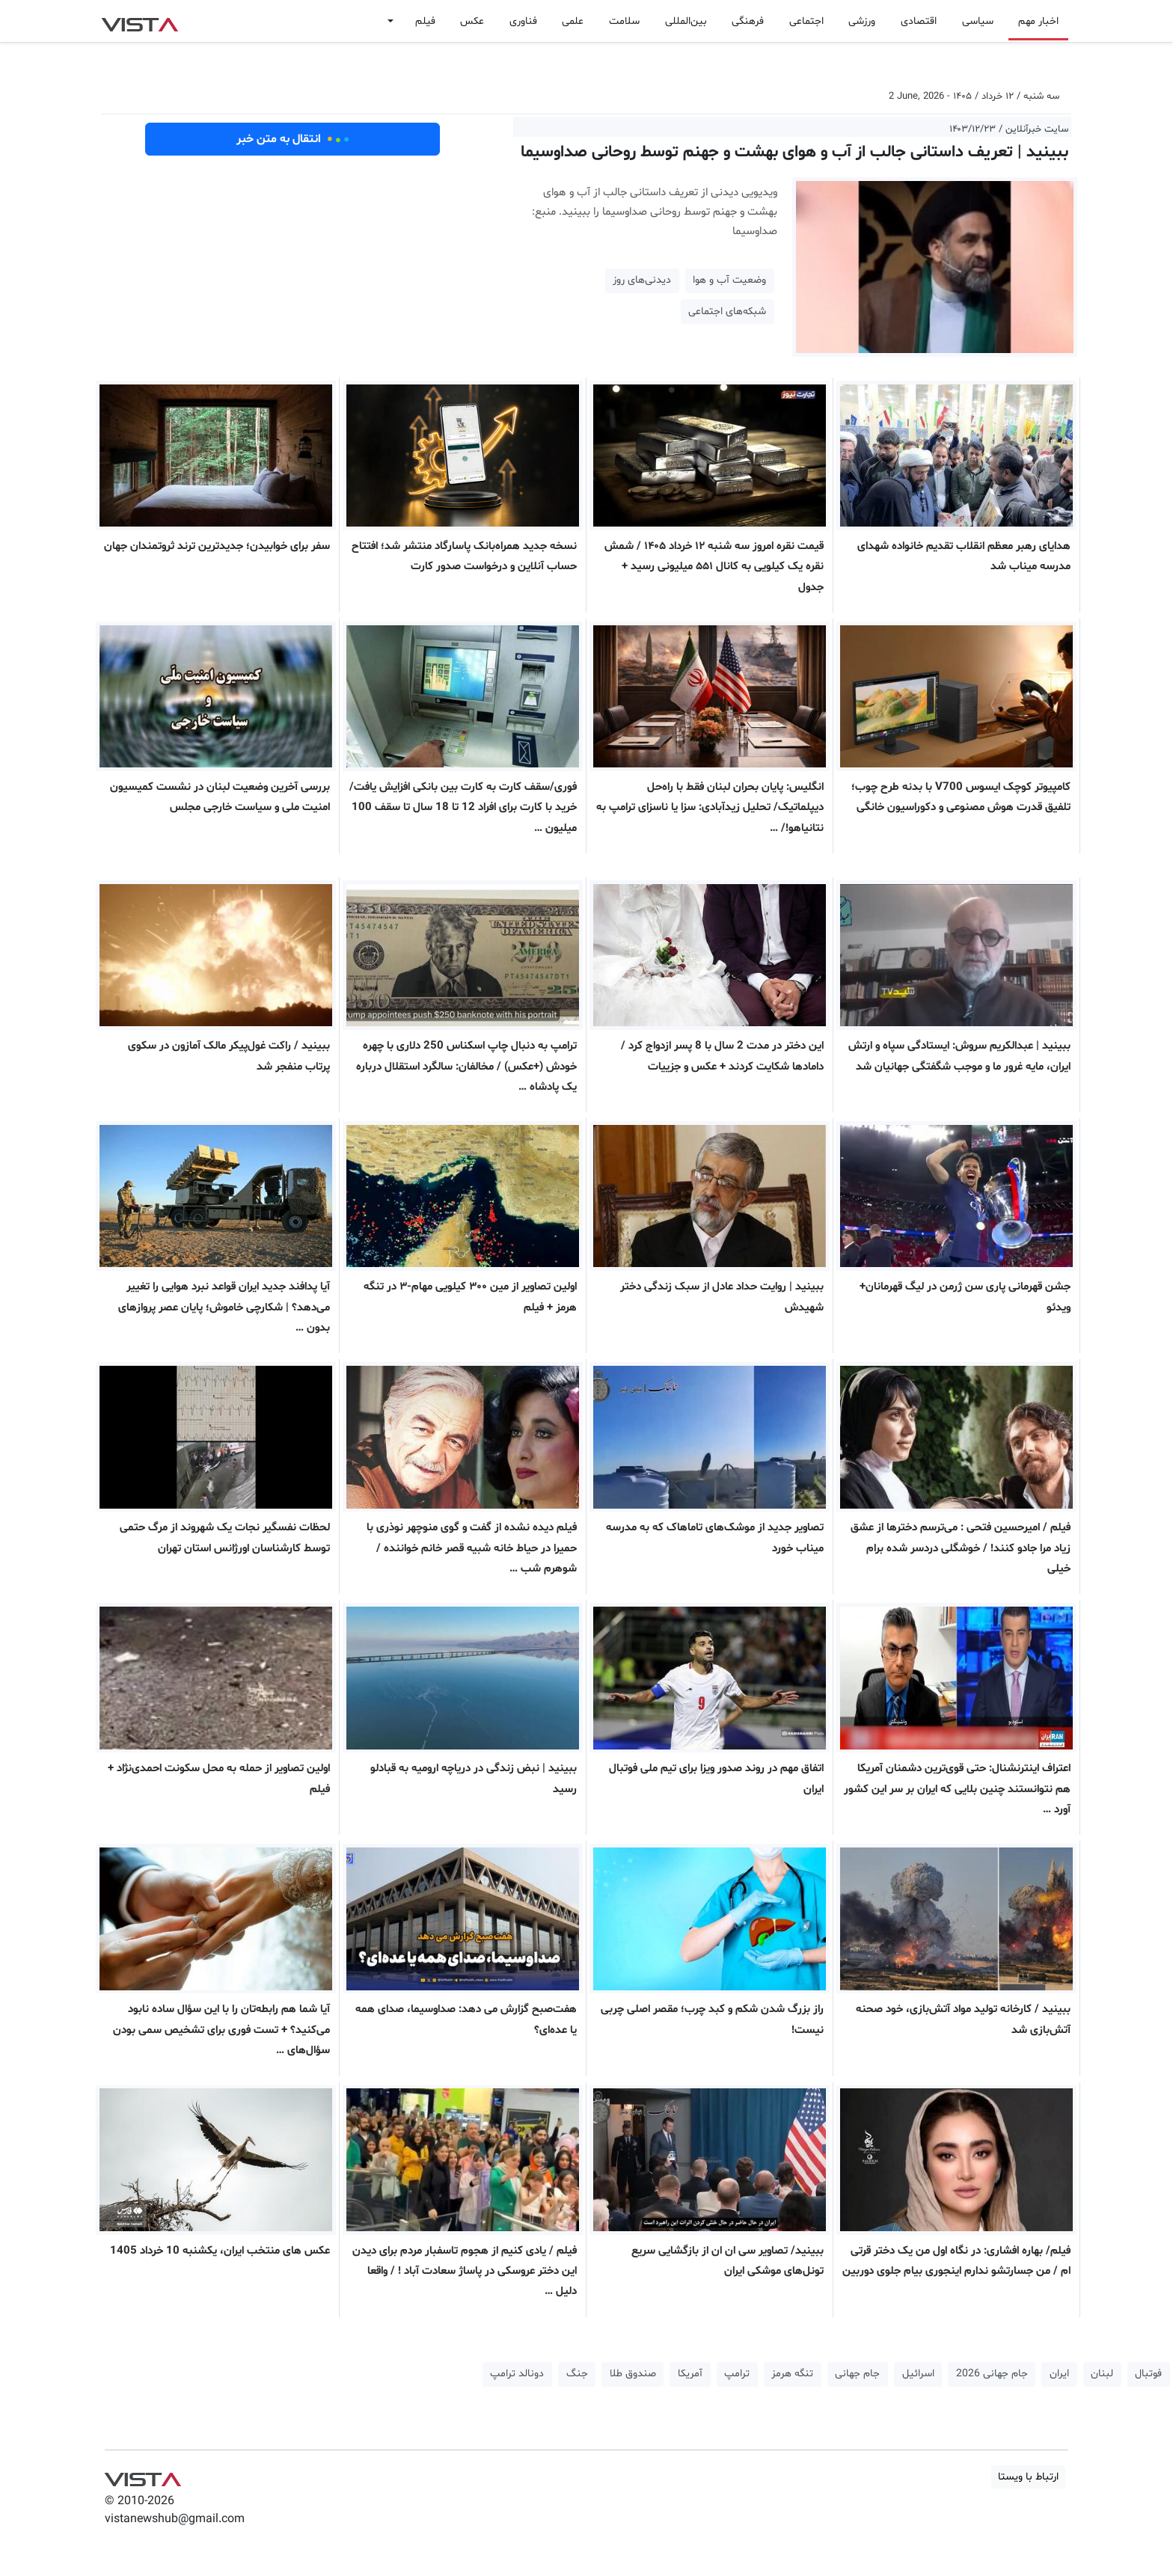 This screenshot has width=1173, height=2576. I want to click on لبنان [button], so click(1102, 2374).